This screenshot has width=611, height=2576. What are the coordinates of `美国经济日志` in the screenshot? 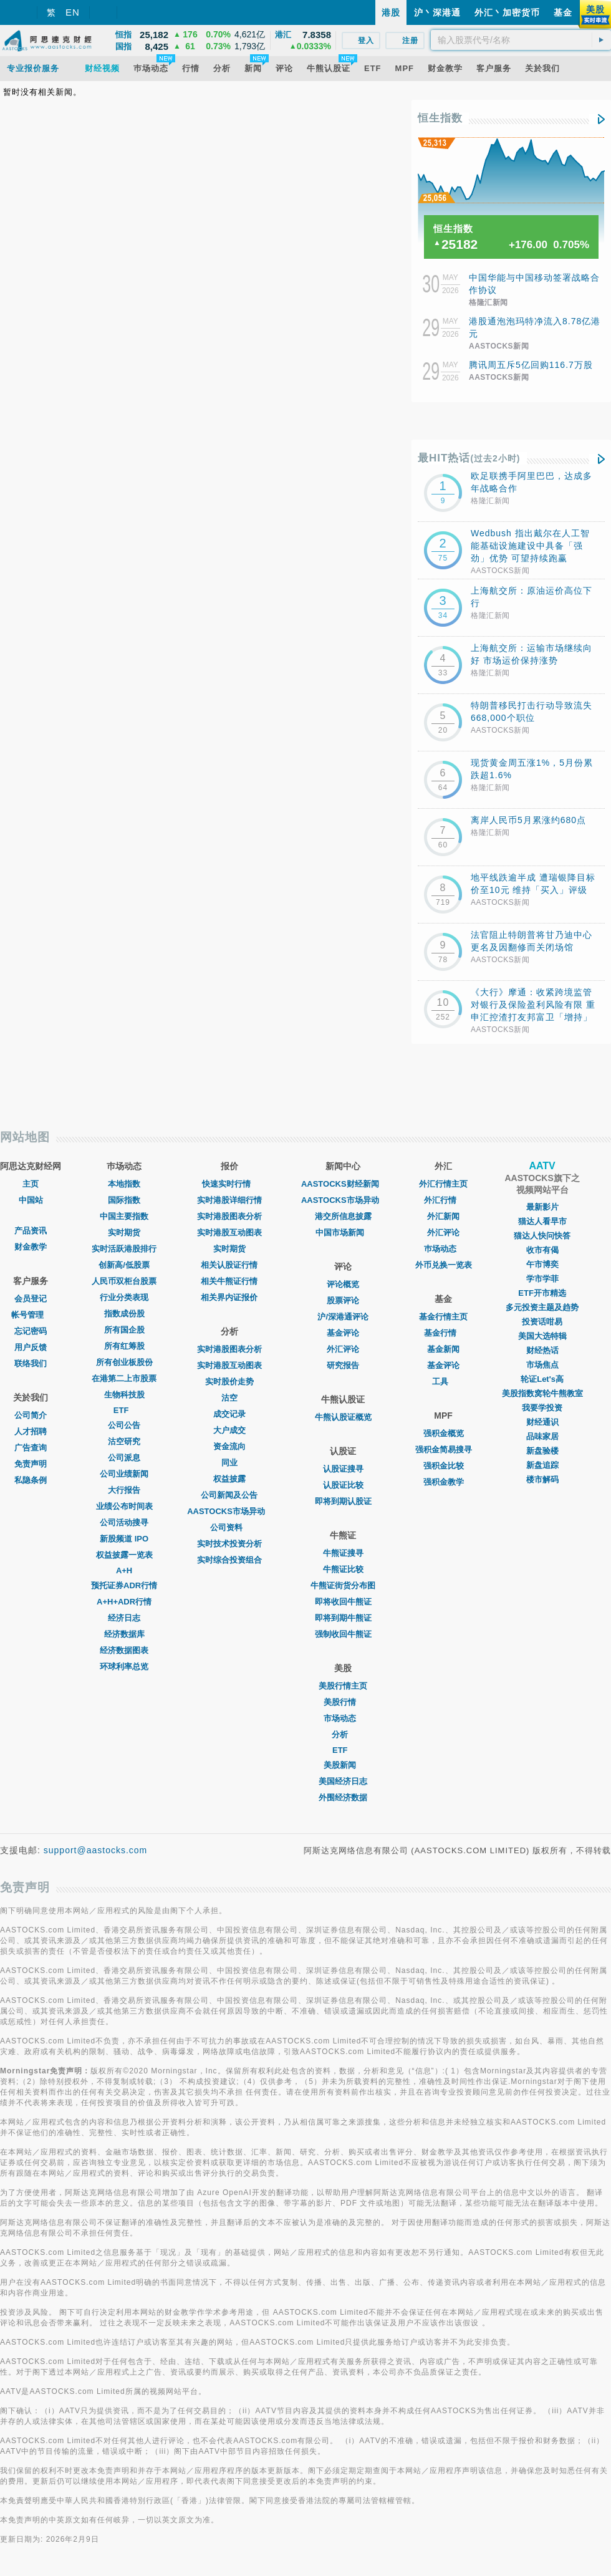 It's located at (343, 1781).